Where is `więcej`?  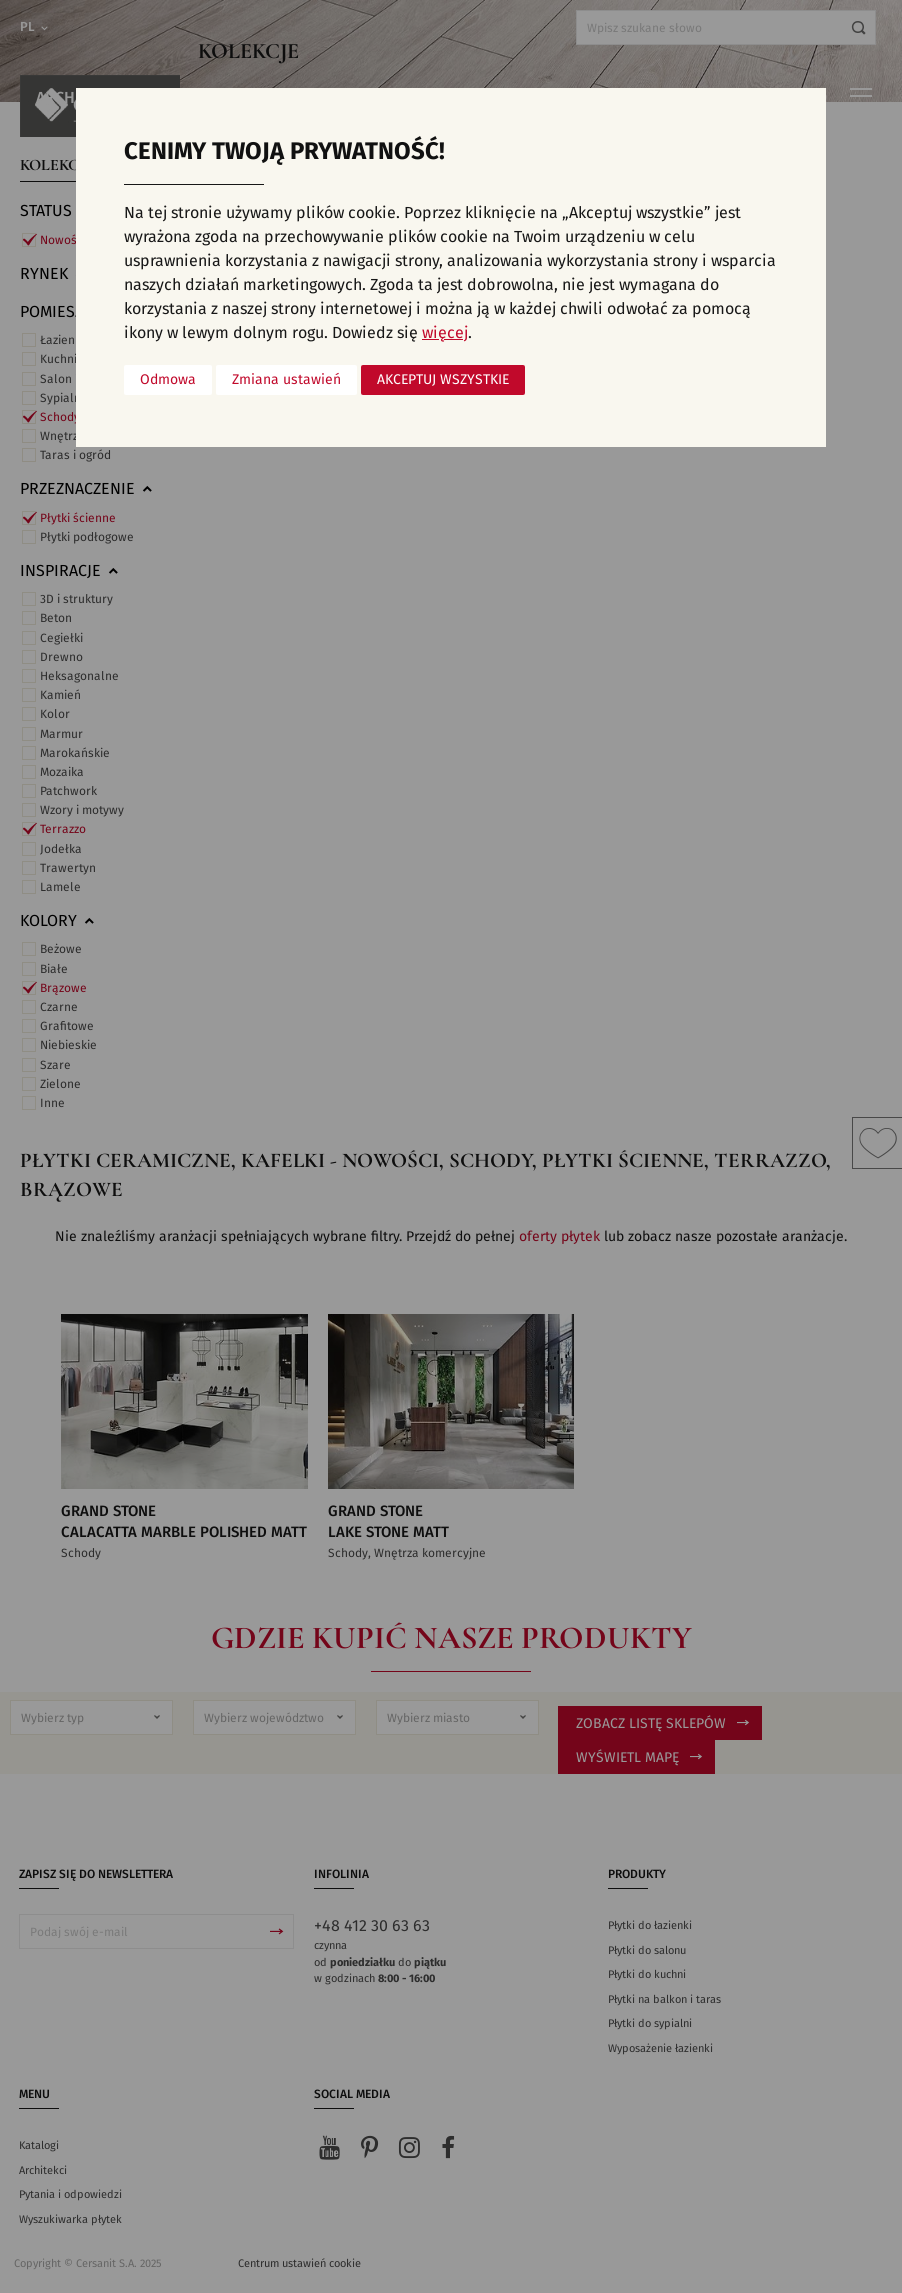
więcej is located at coordinates (445, 333).